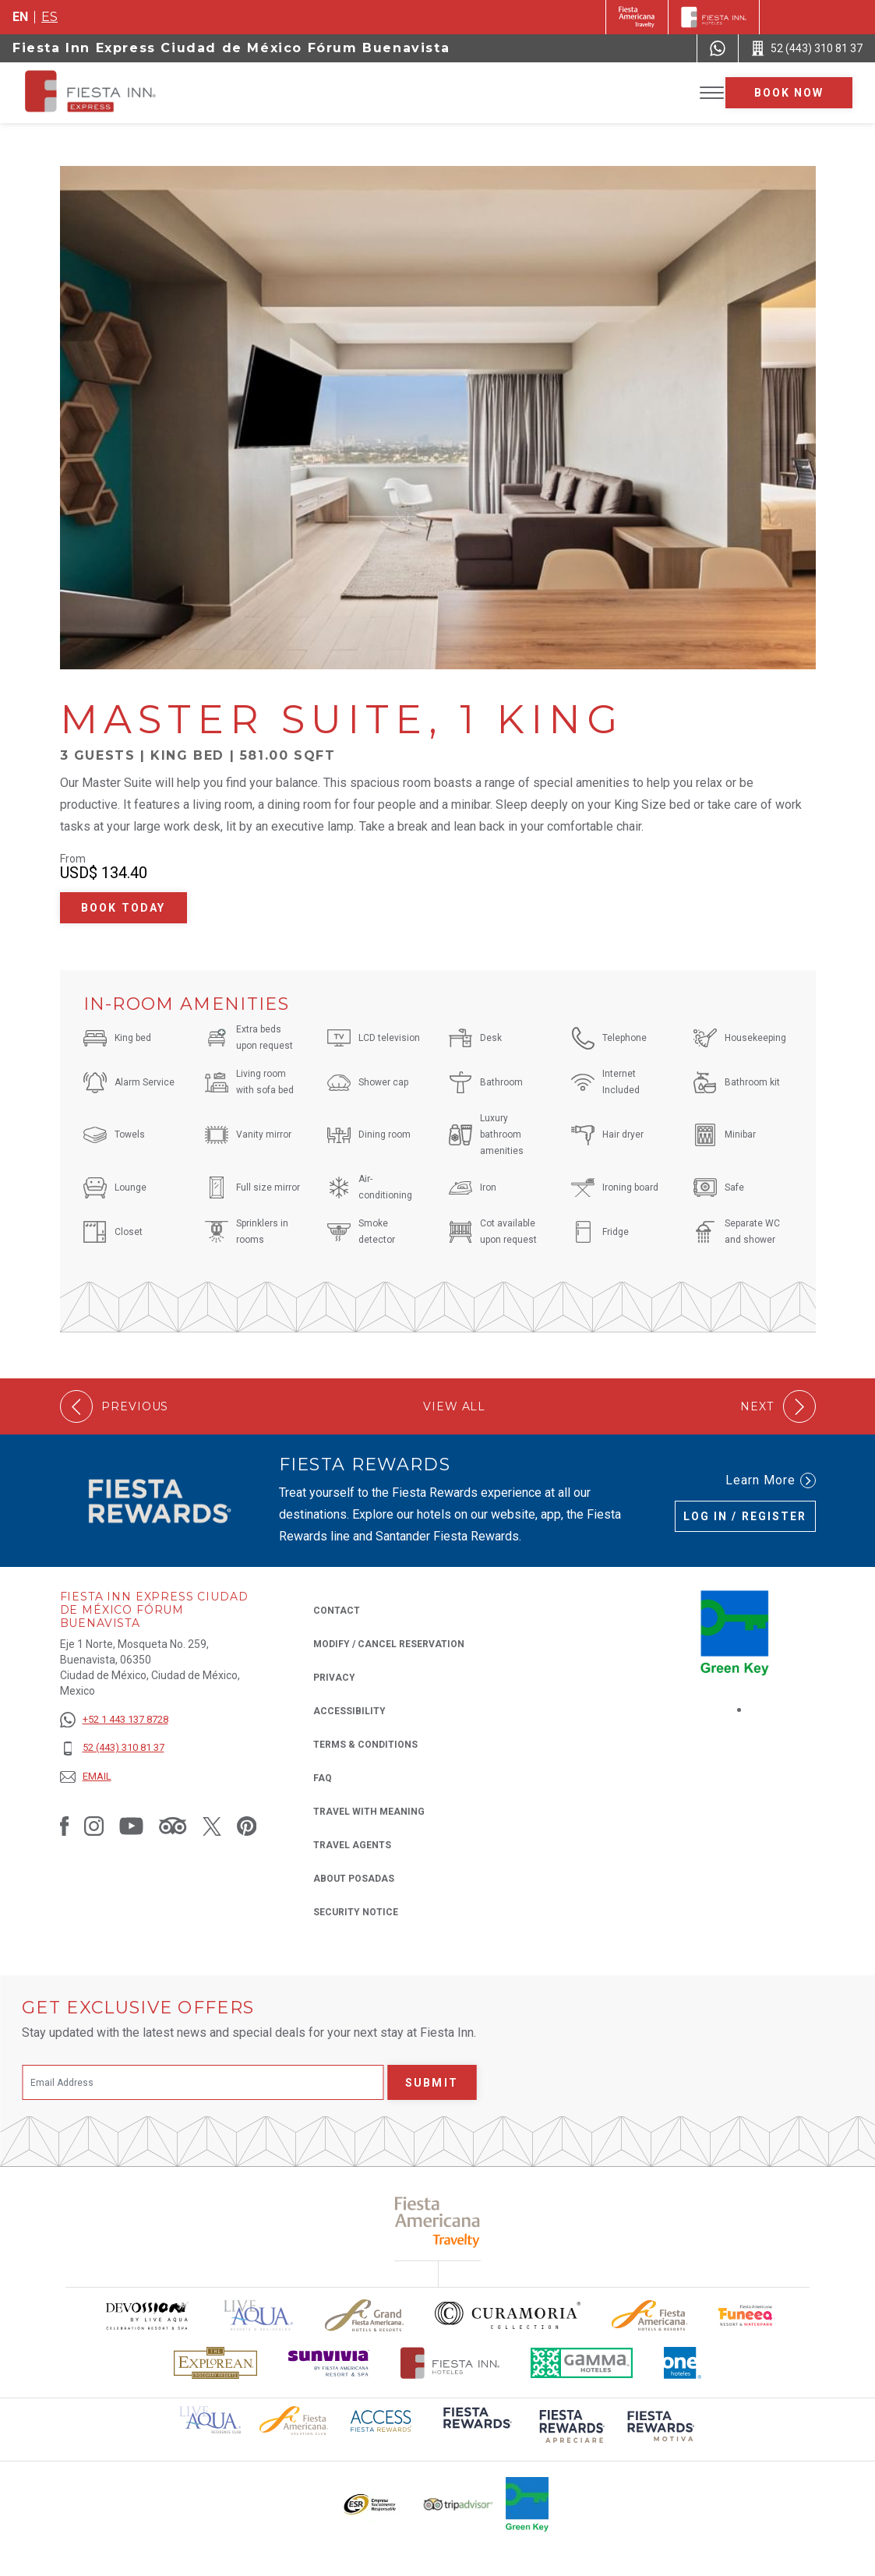 This screenshot has width=875, height=2576. I want to click on [+52 1 443 137 8728], so click(114, 1720).